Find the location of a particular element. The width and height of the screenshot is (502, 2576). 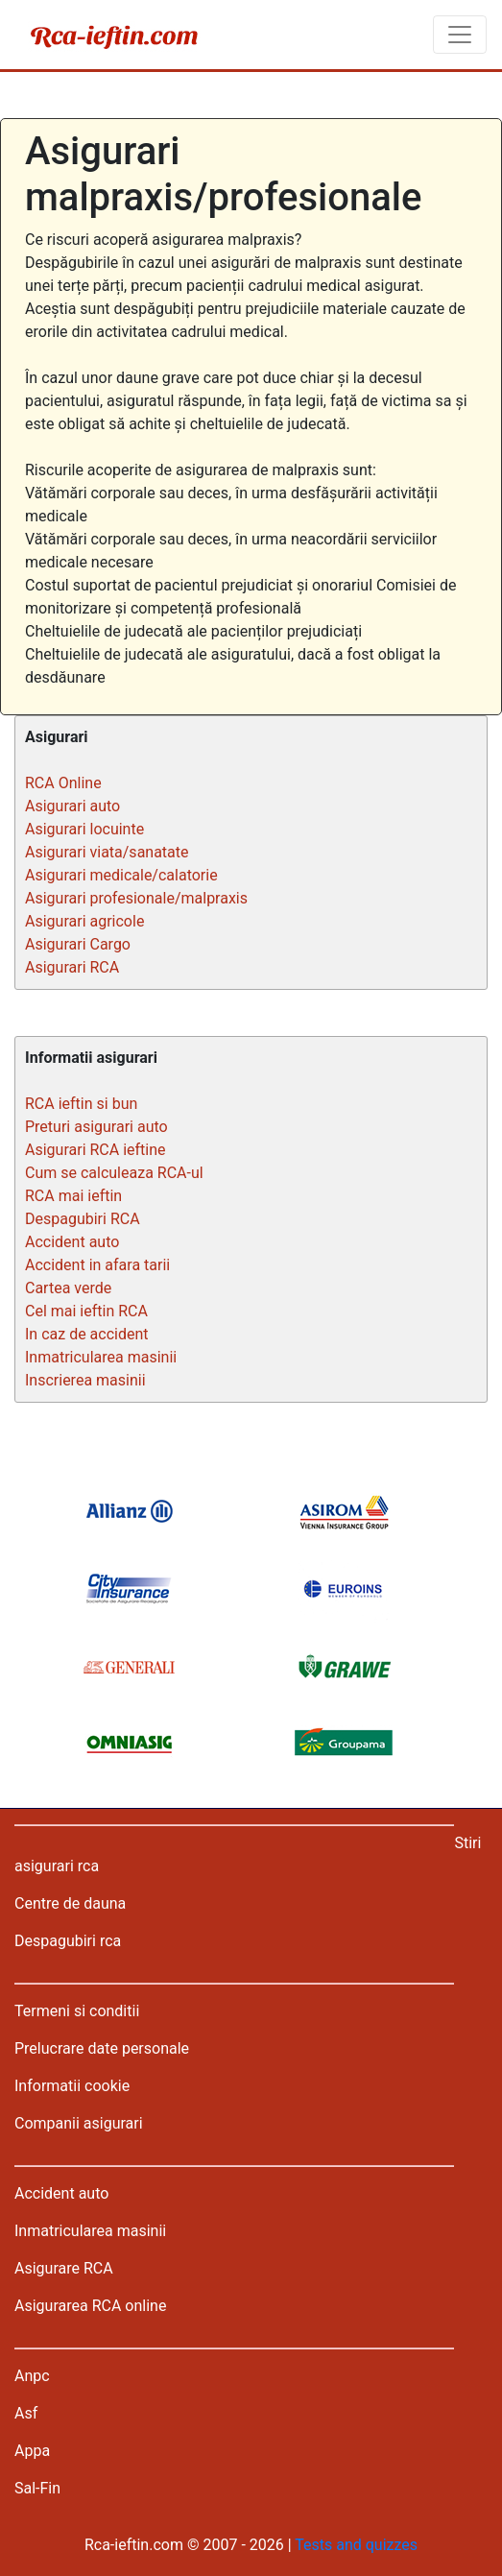

Asigurare RCA is located at coordinates (63, 2268).